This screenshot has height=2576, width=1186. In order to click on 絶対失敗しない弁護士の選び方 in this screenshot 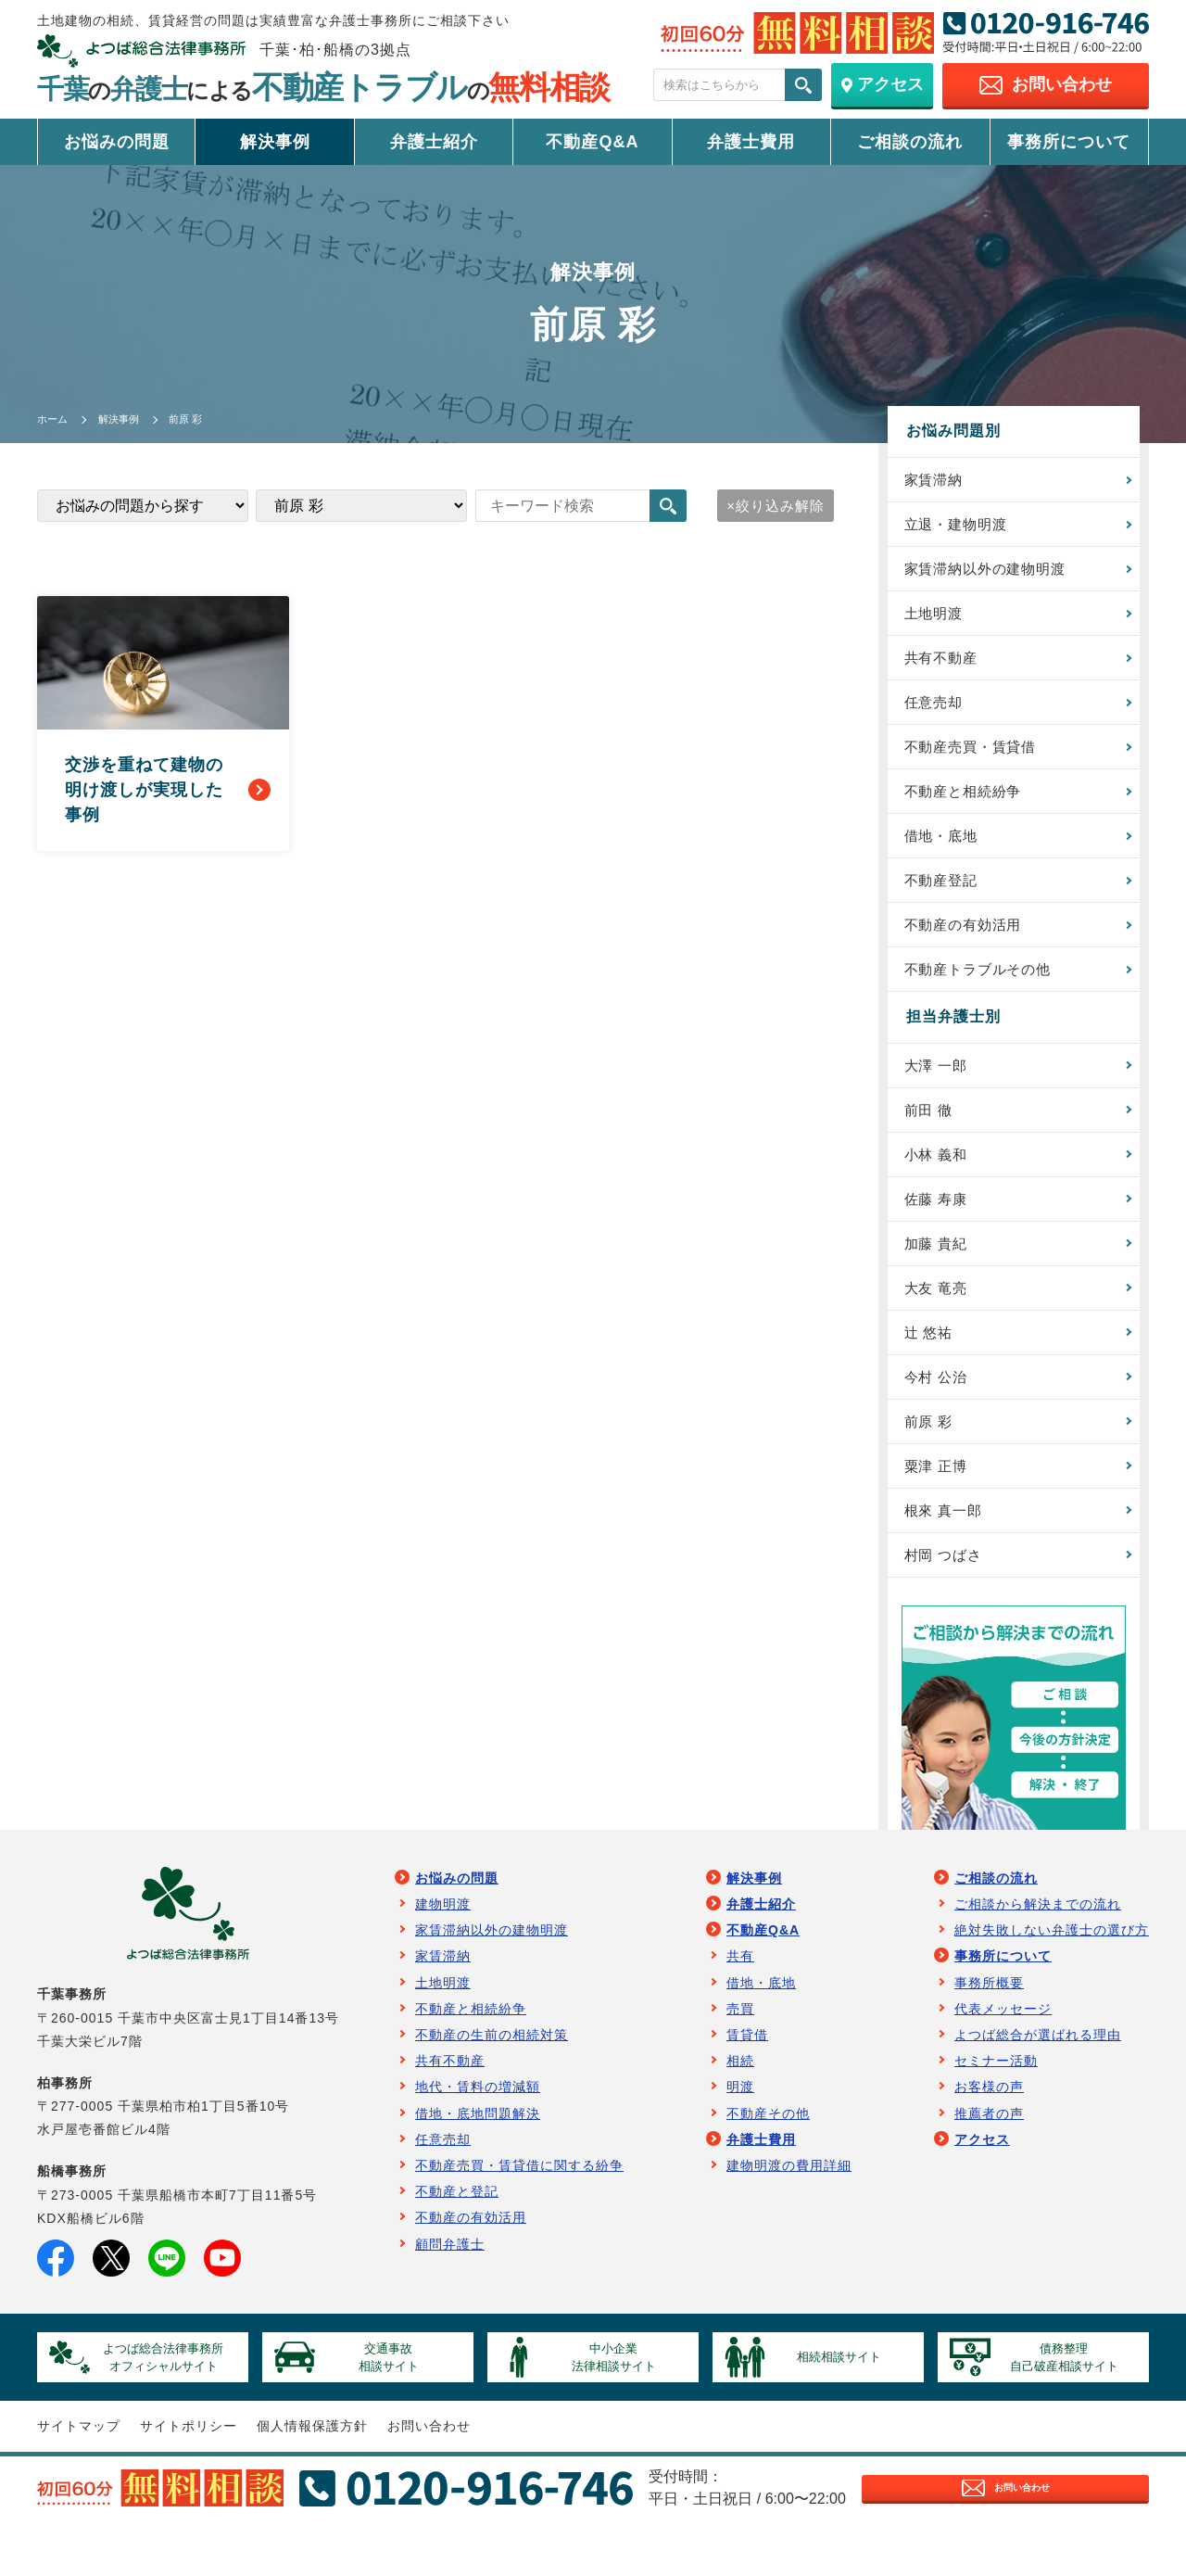, I will do `click(1051, 1969)`.